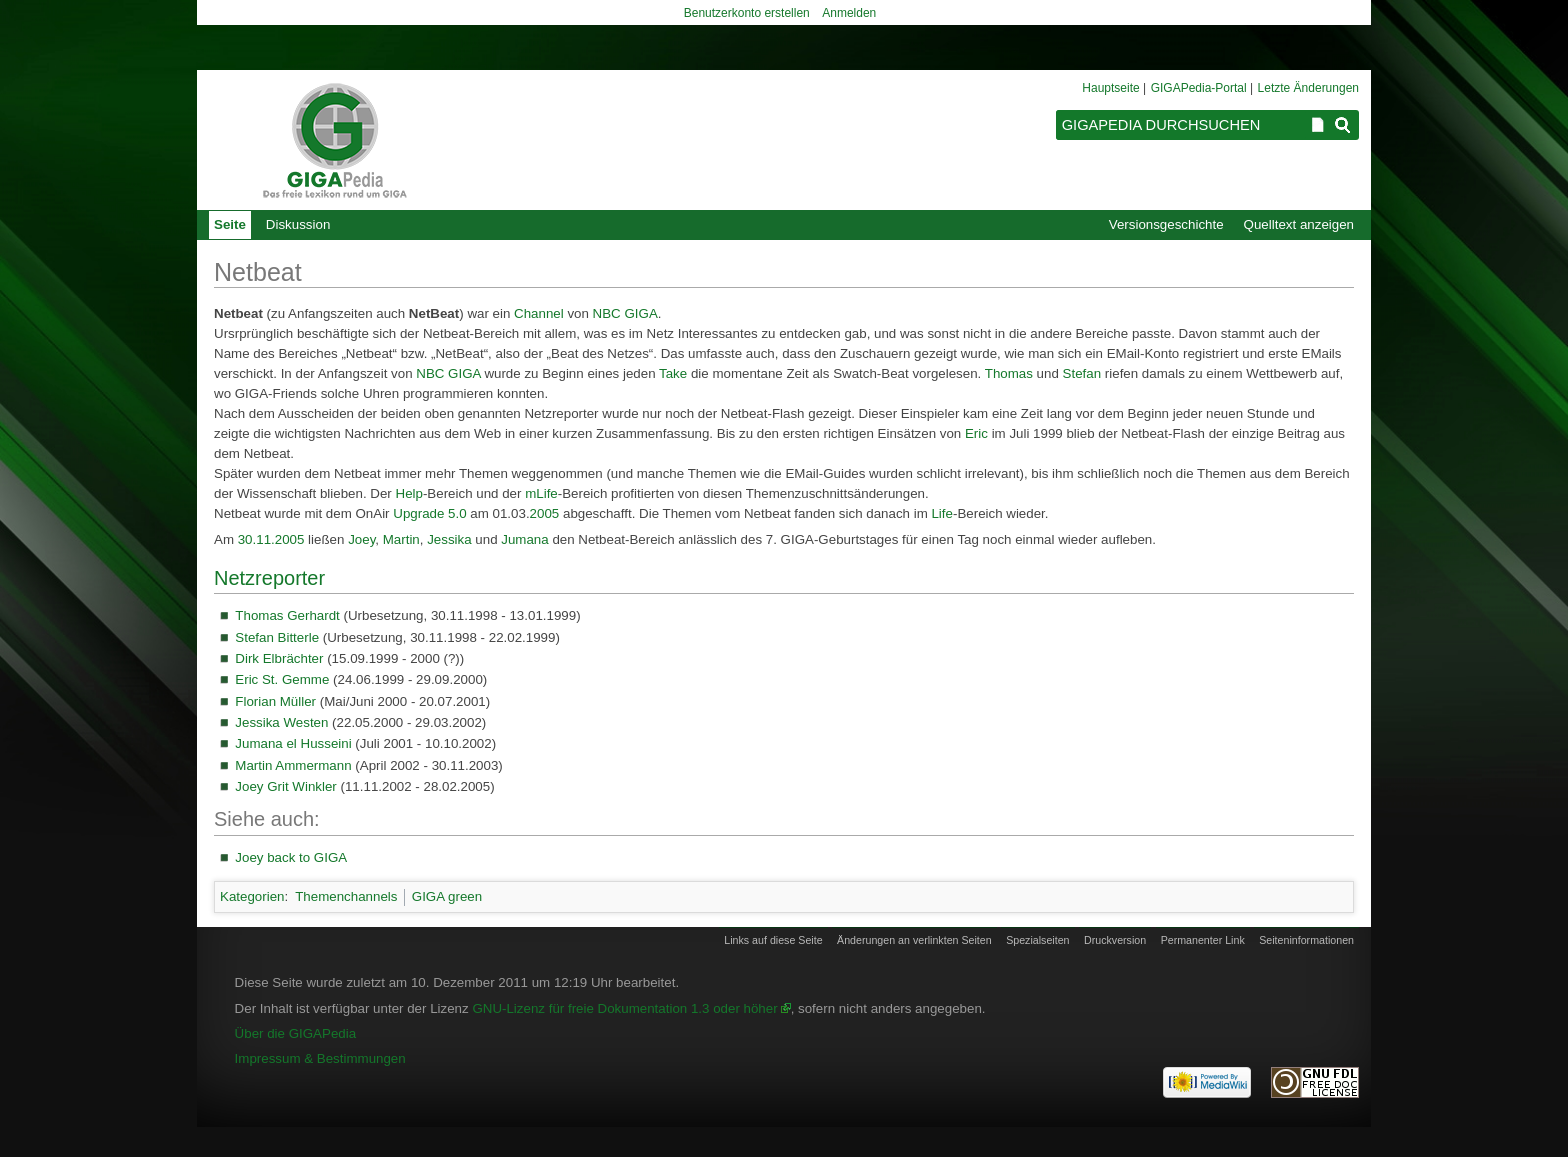  I want to click on Hauptseite, so click(1110, 88).